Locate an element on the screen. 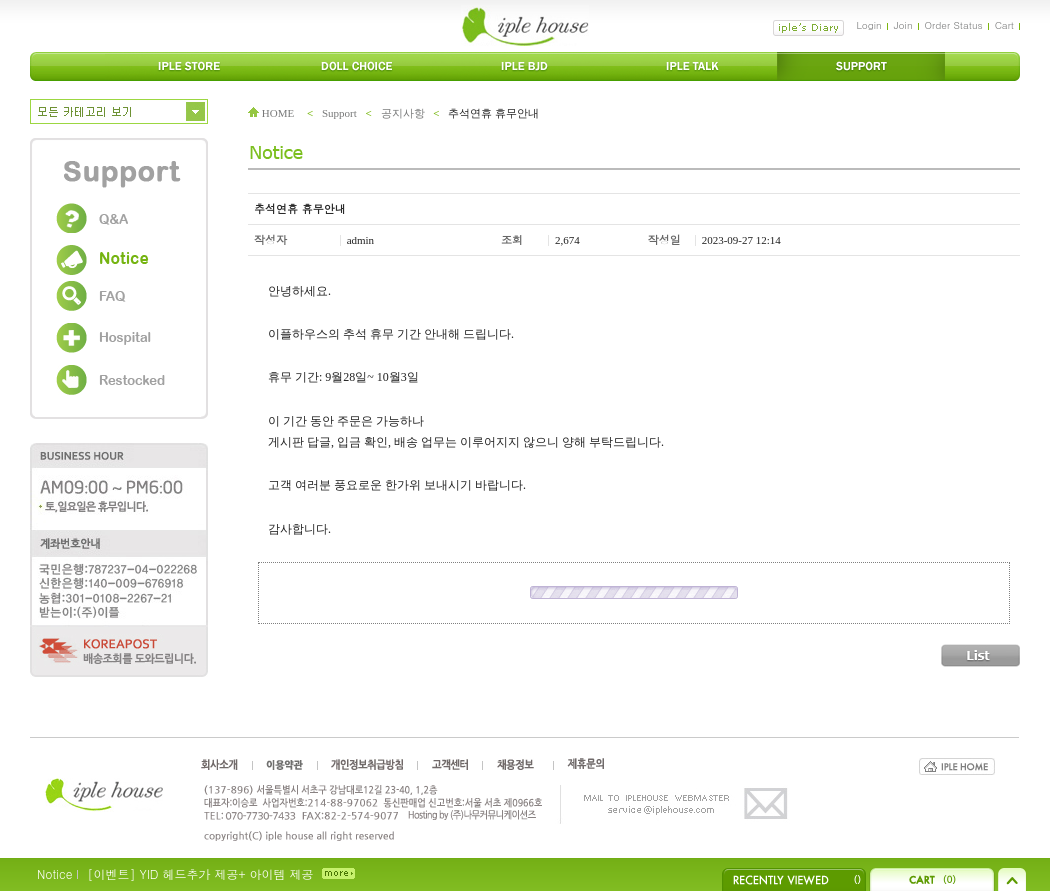  Support is located at coordinates (339, 113).